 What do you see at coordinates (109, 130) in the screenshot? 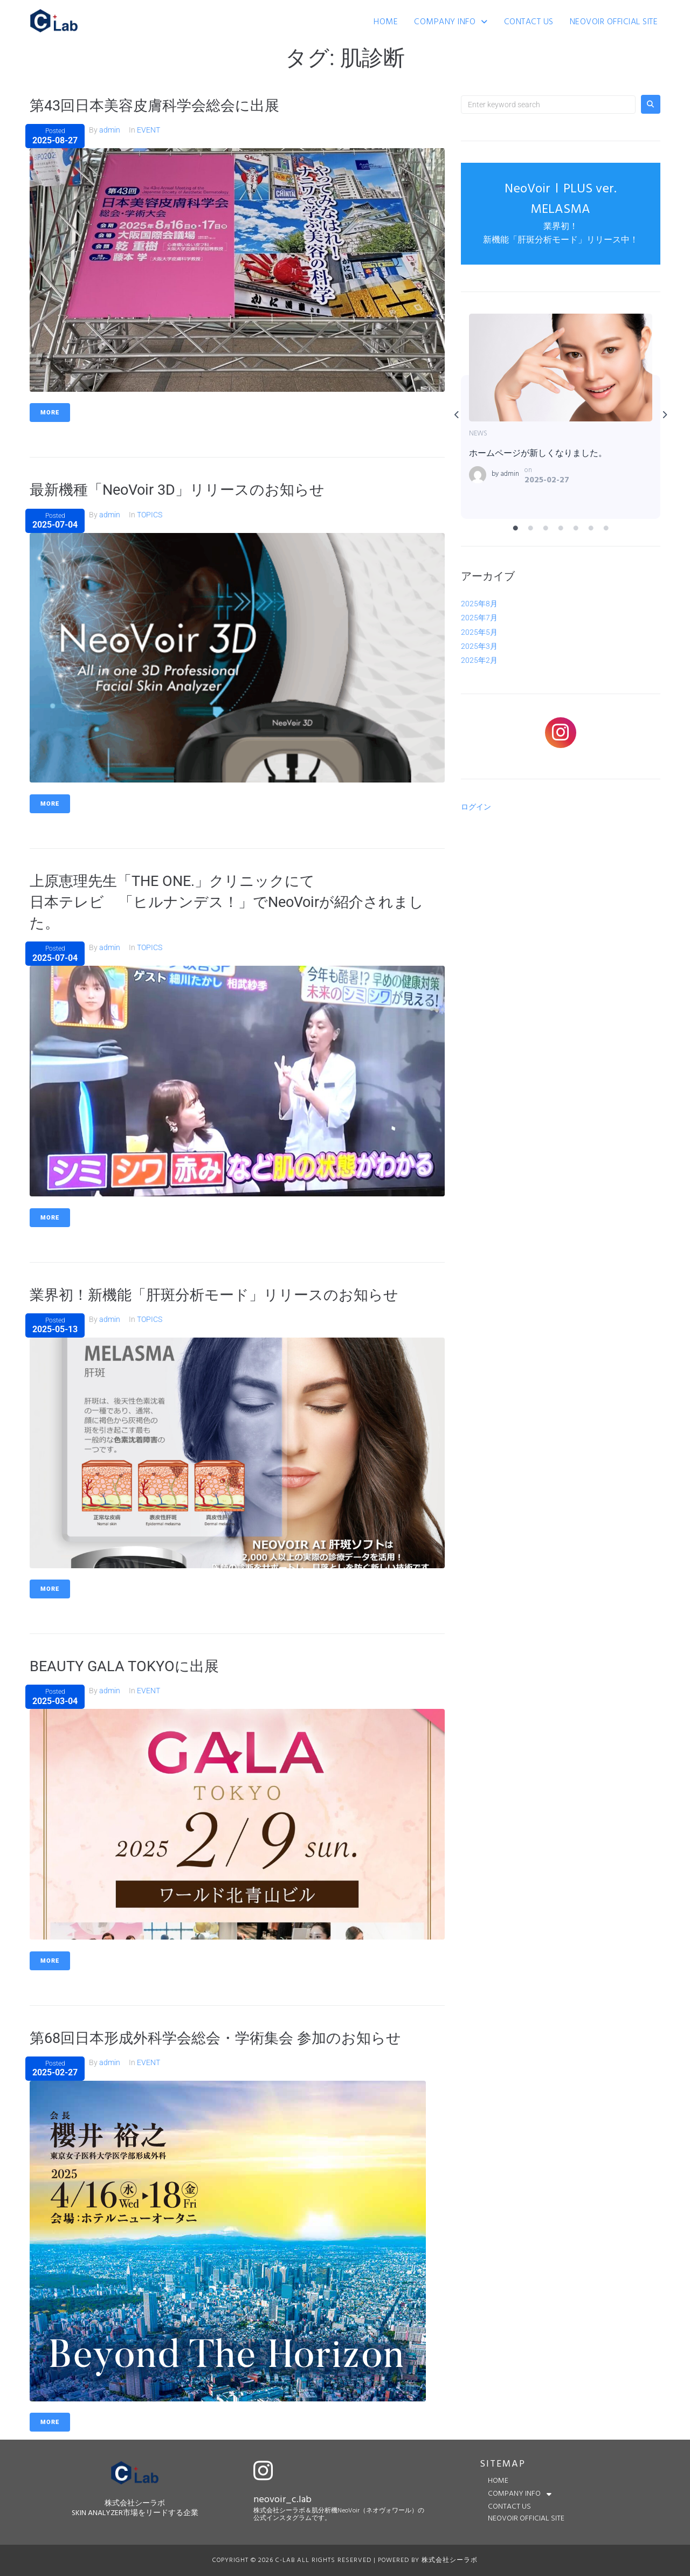
I see `admin` at bounding box center [109, 130].